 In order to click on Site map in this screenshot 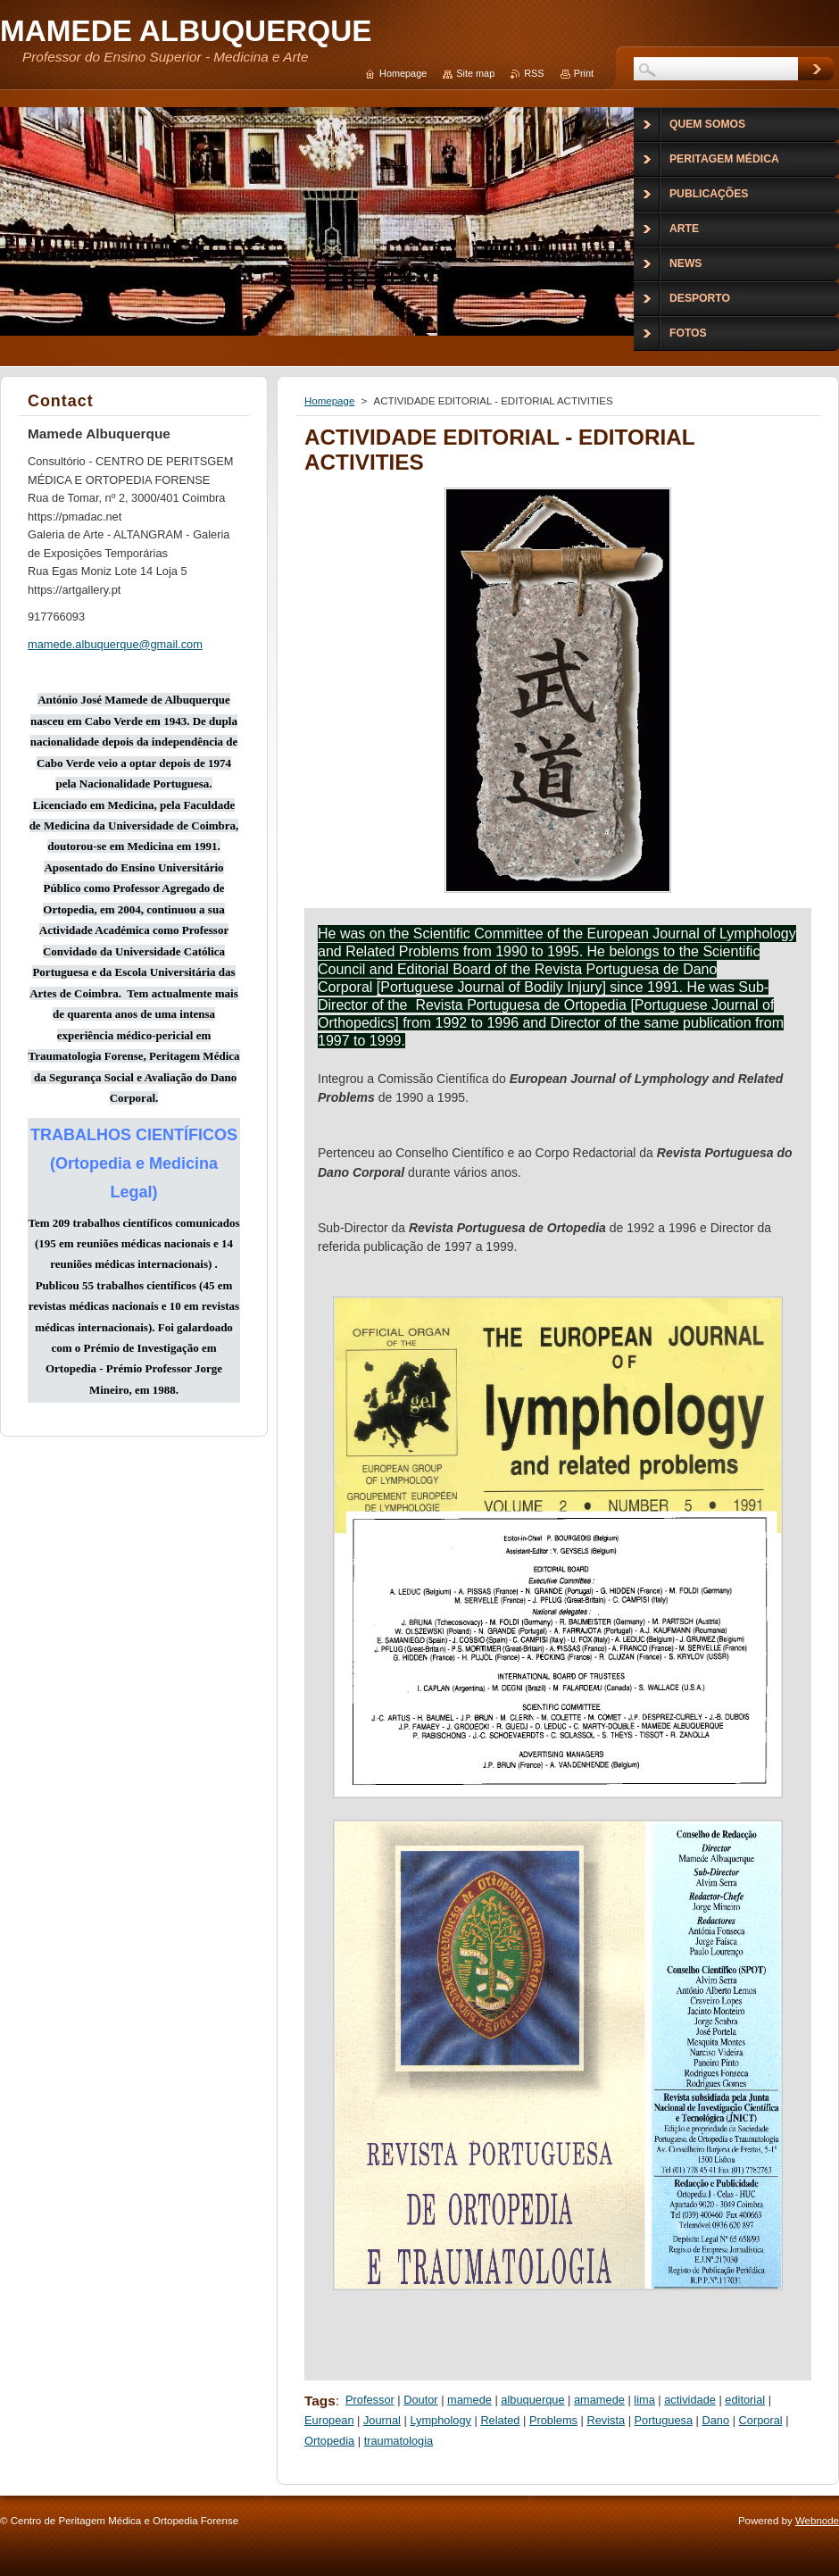, I will do `click(475, 73)`.